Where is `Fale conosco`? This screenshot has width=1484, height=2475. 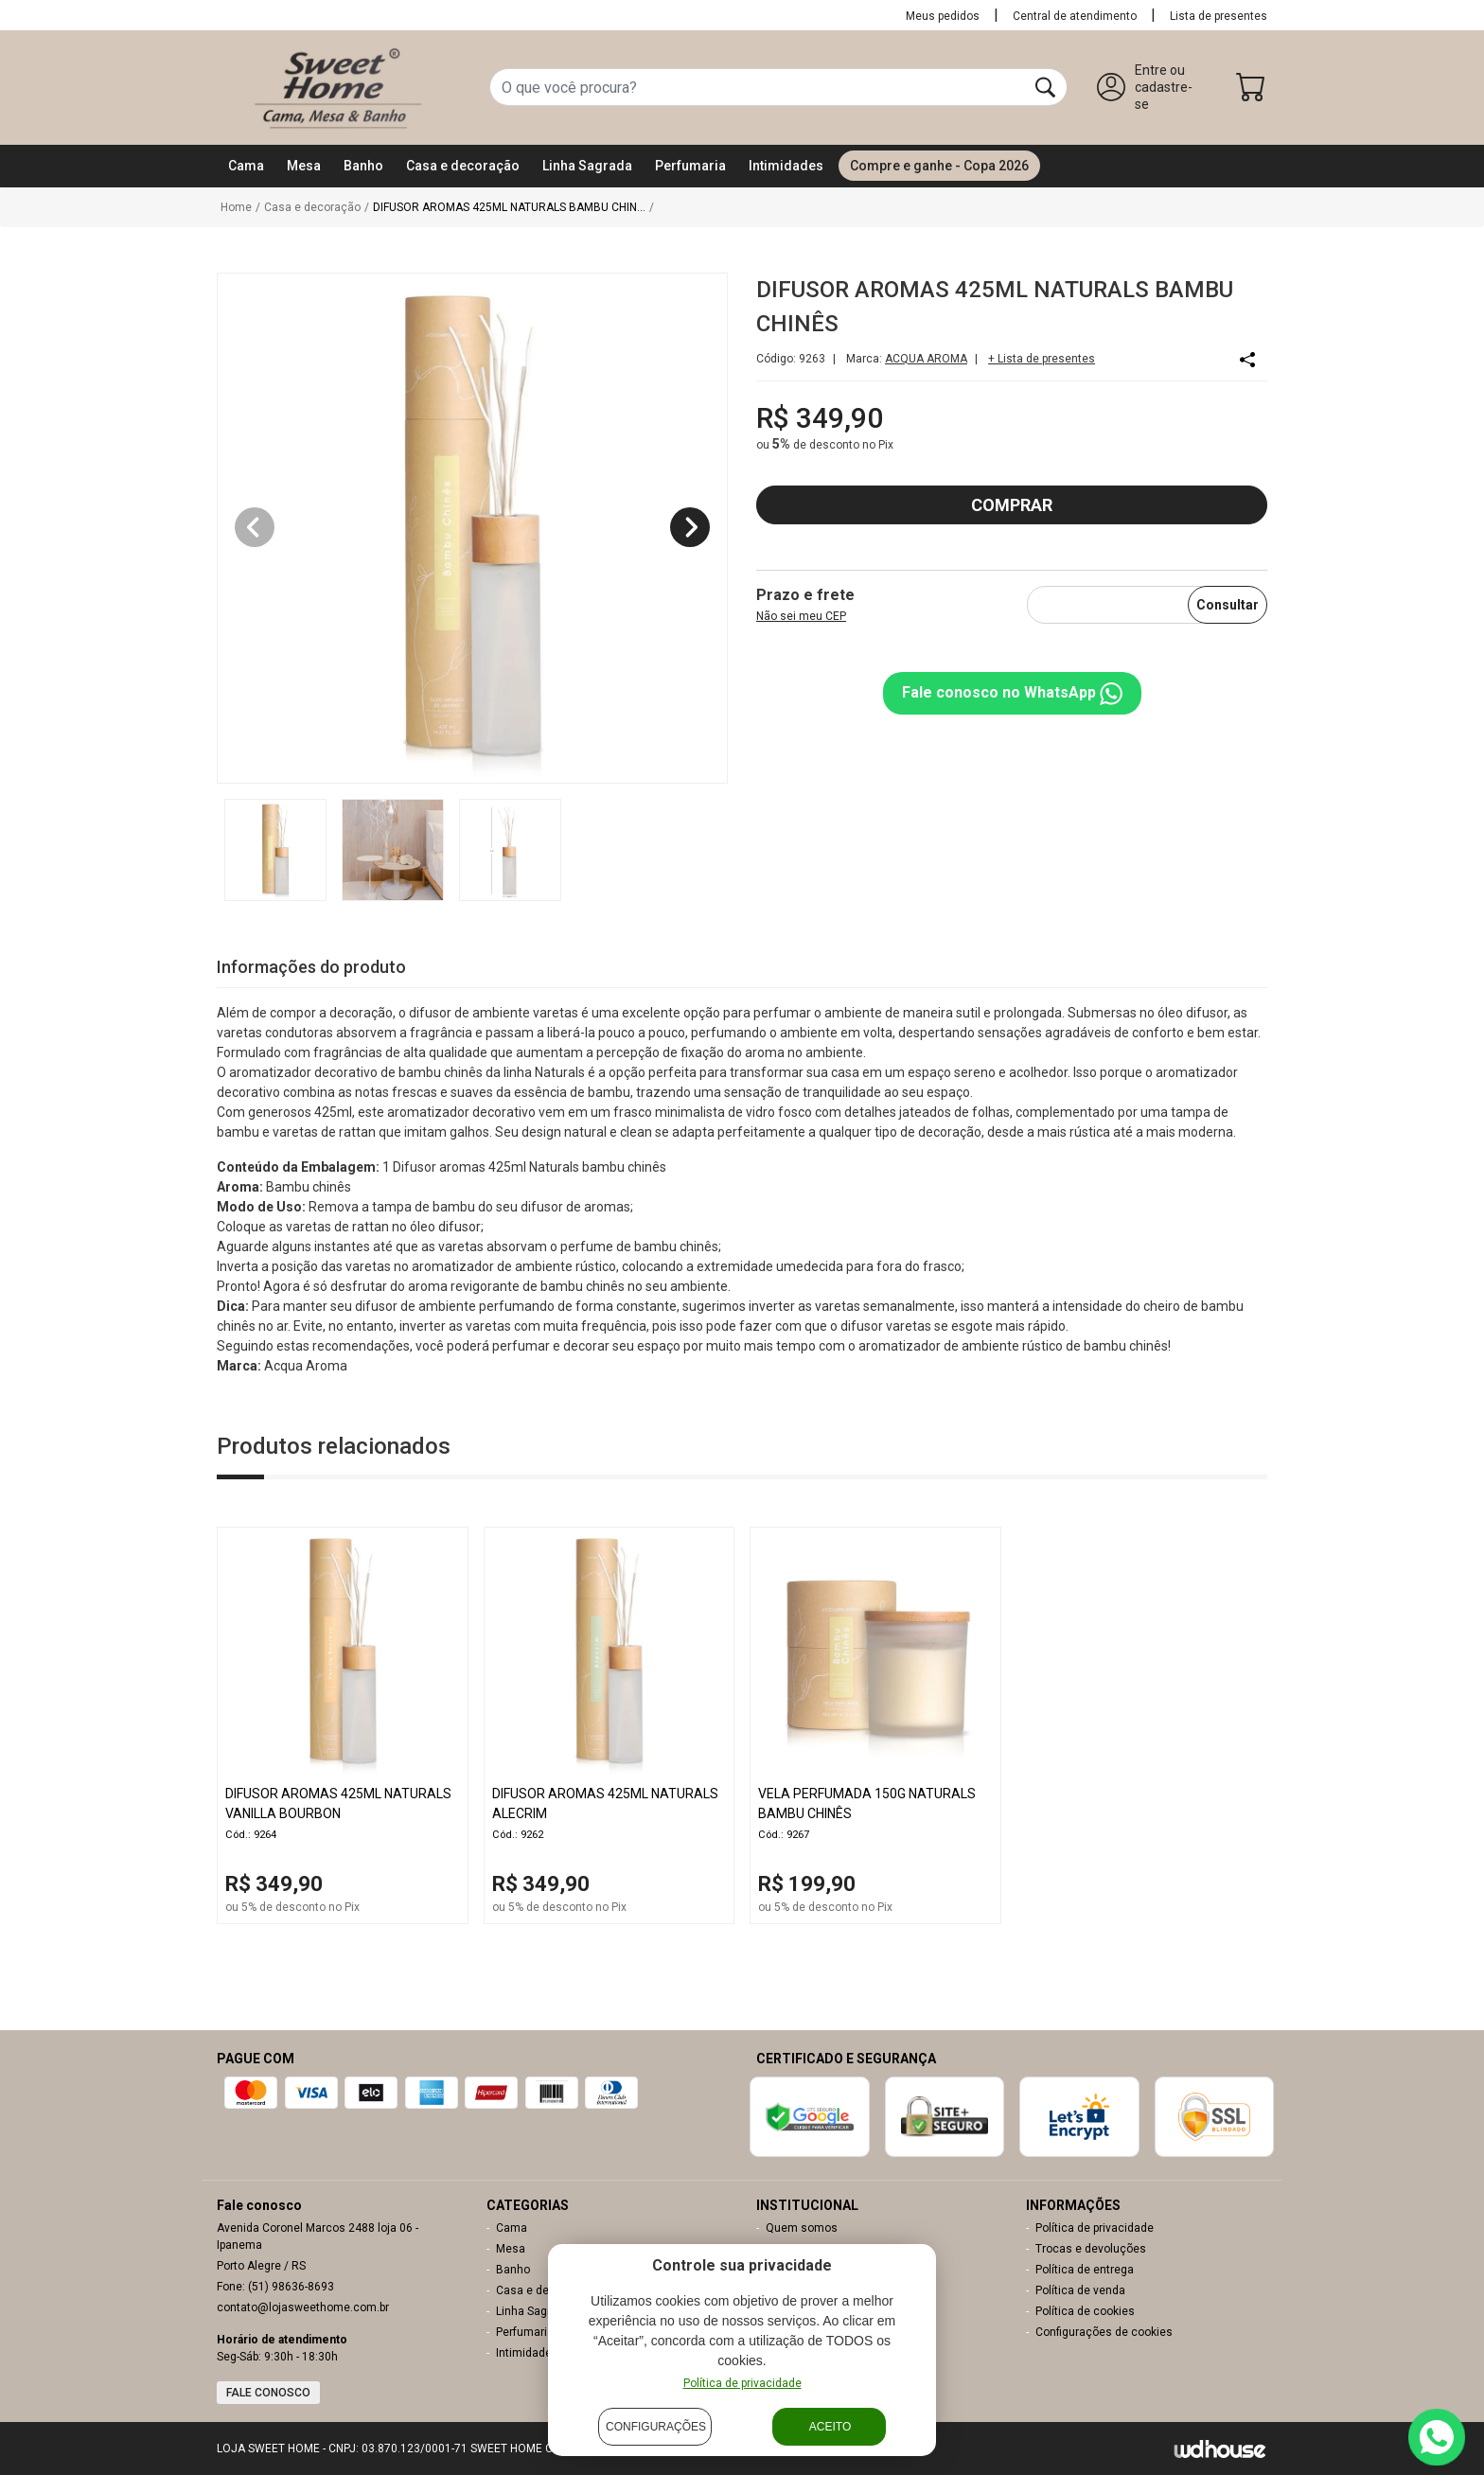
Fale conosco is located at coordinates (268, 2392).